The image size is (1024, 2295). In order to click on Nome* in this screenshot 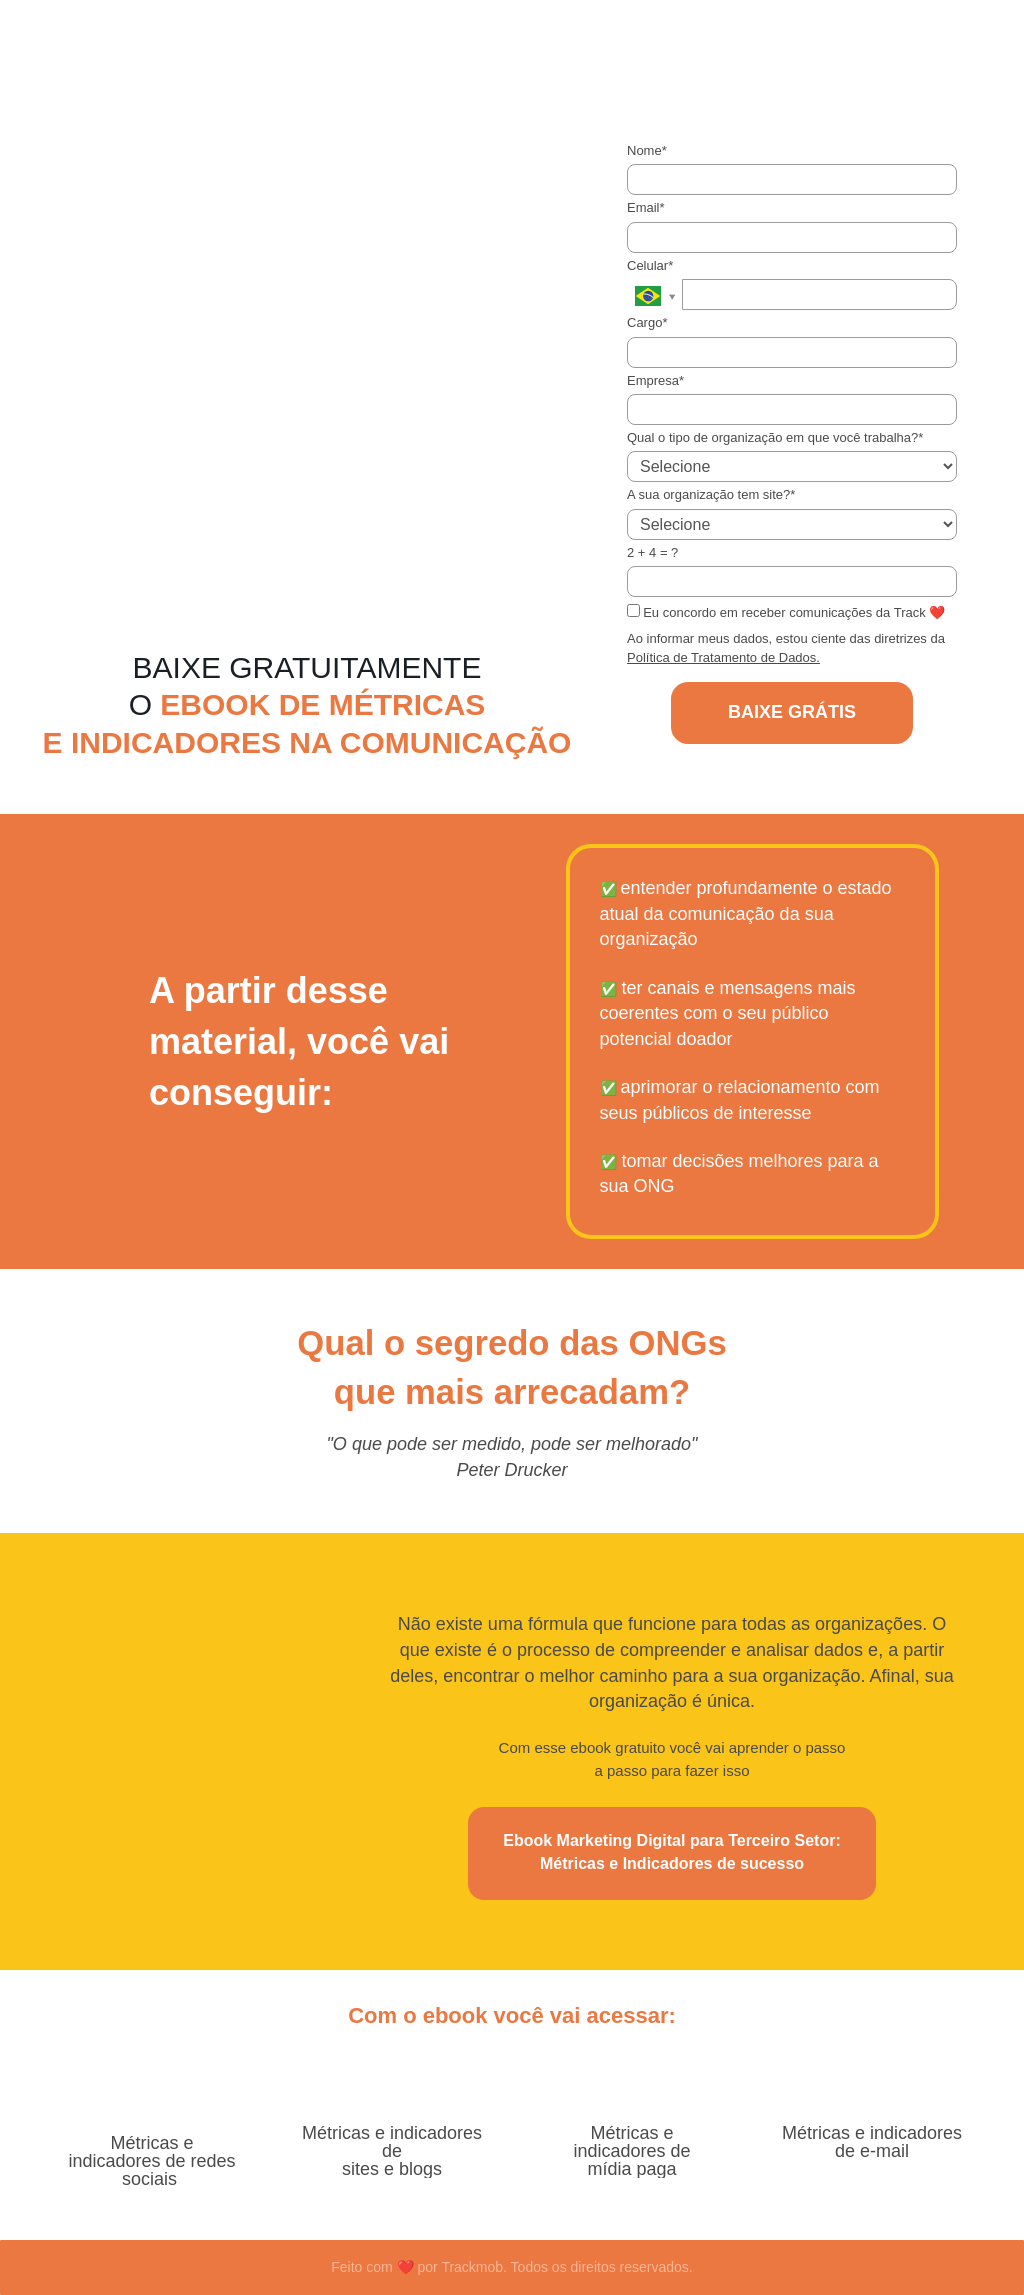, I will do `click(647, 150)`.